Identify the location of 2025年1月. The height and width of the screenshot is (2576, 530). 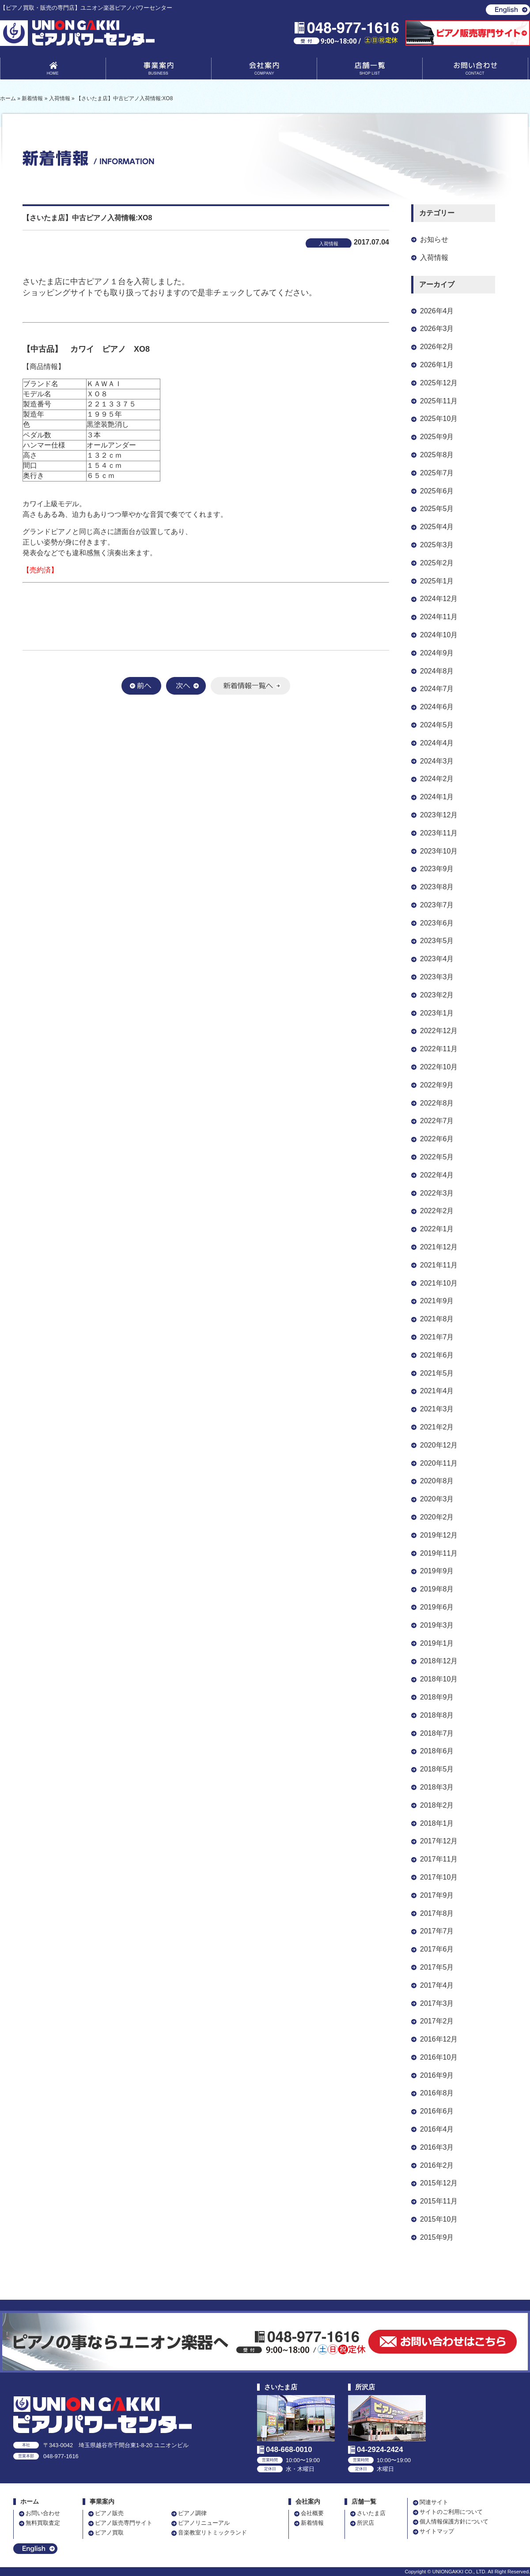
(437, 581).